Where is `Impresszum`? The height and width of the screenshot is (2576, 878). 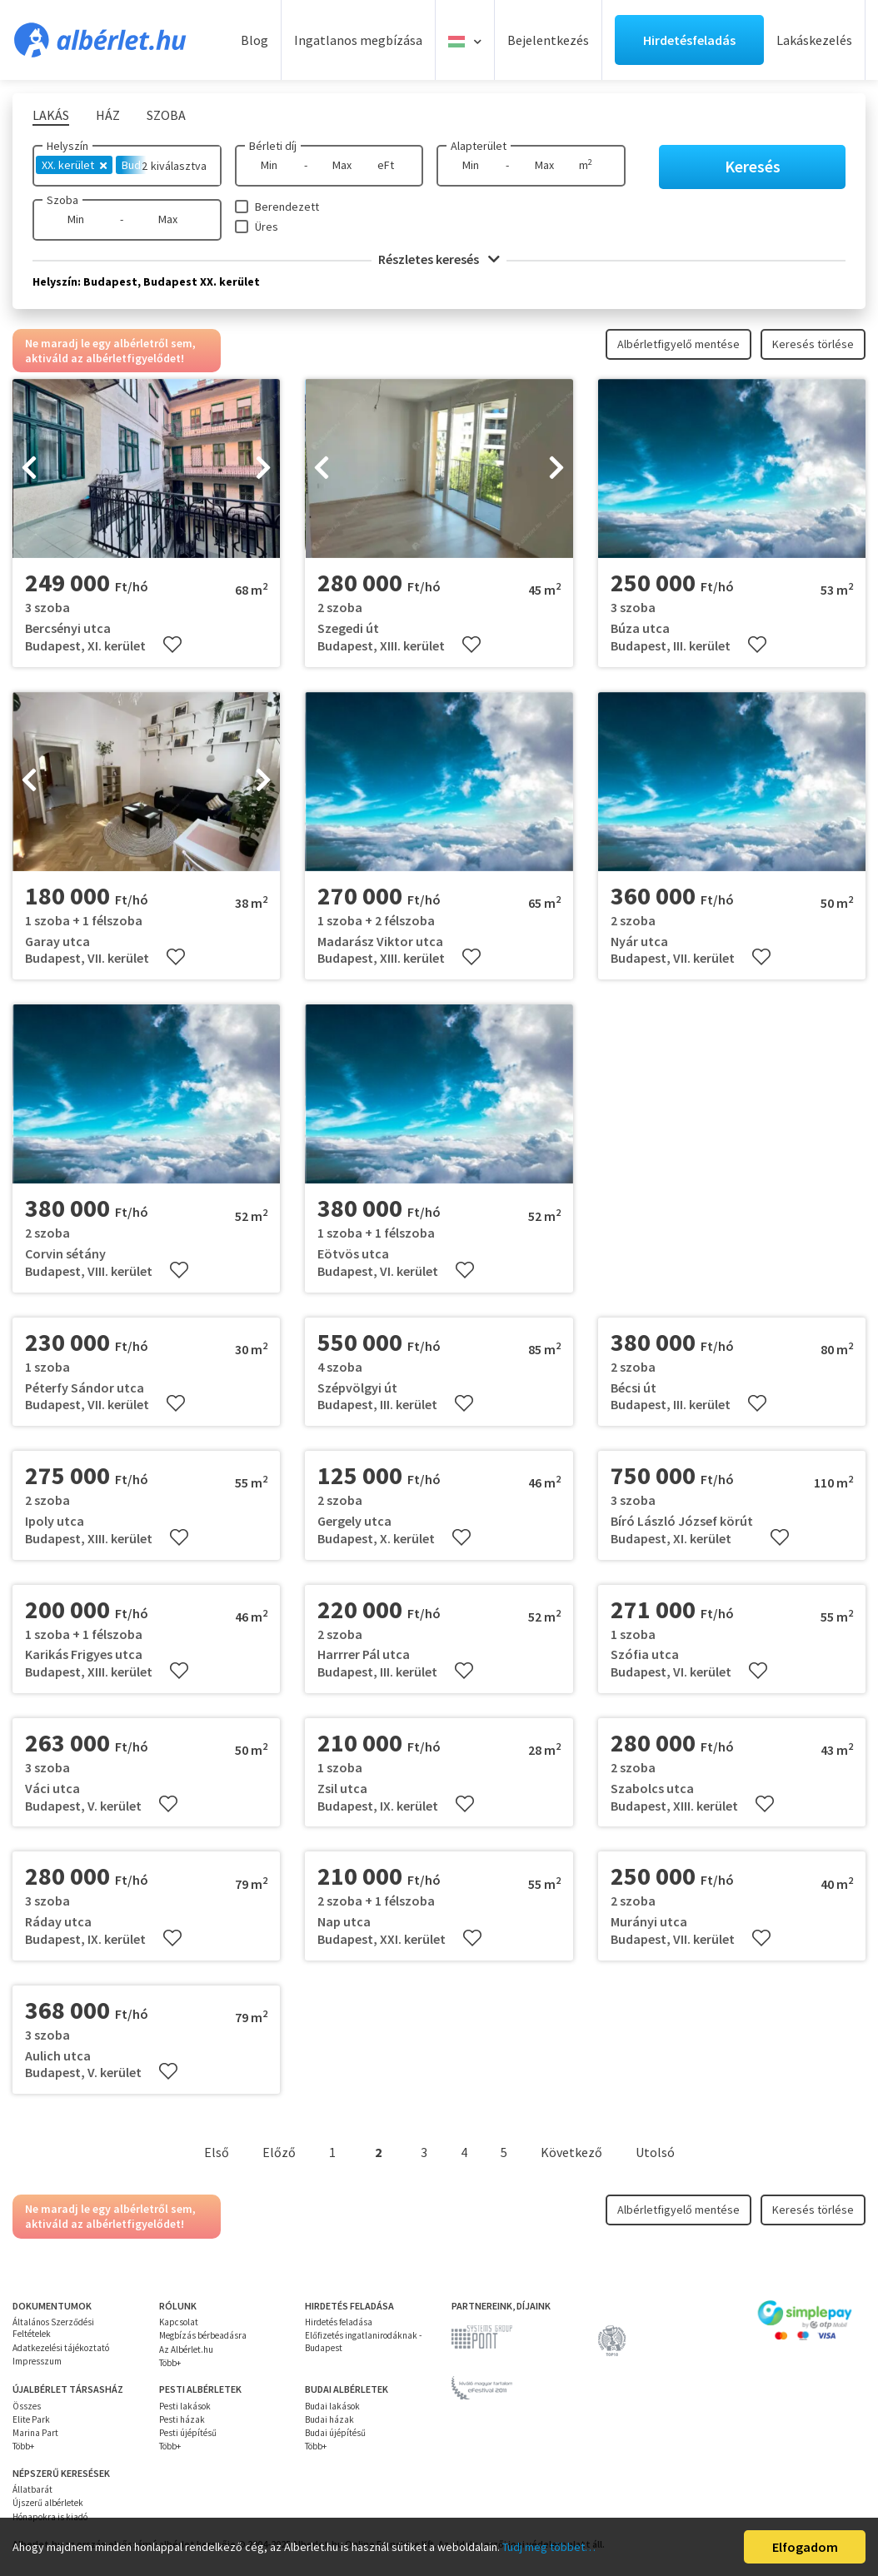
Impresszum is located at coordinates (37, 2361).